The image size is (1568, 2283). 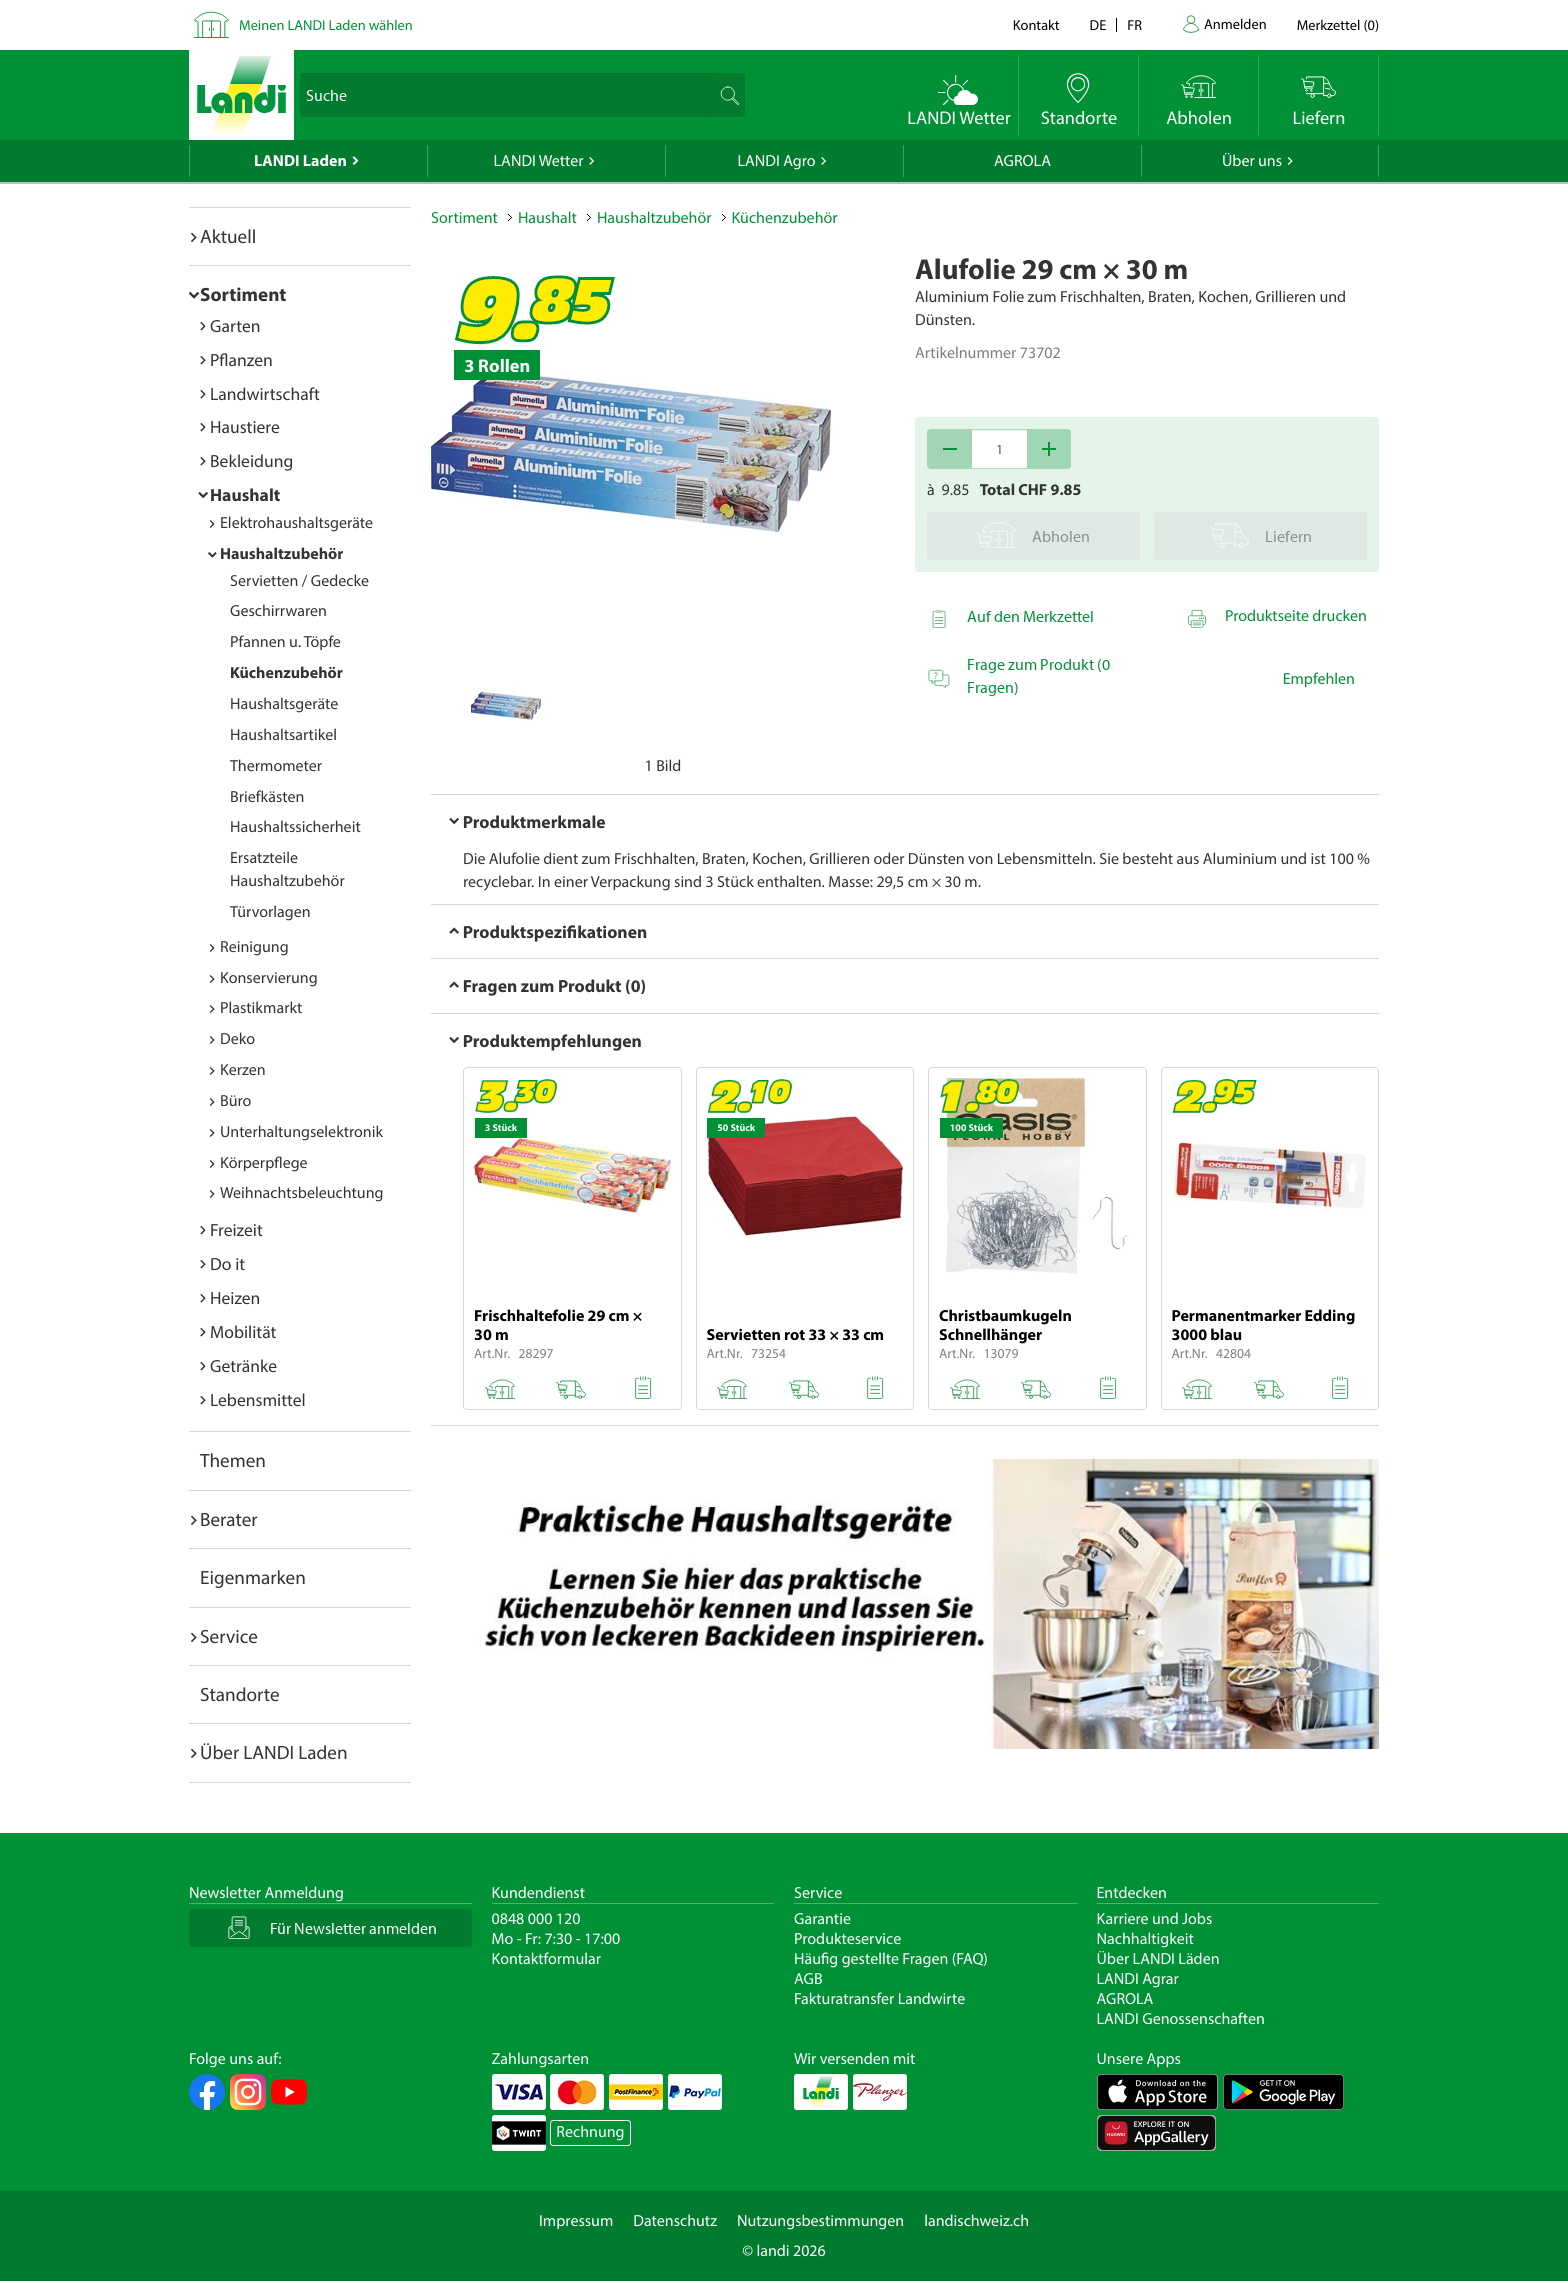 What do you see at coordinates (808, 1979) in the screenshot?
I see `AGB` at bounding box center [808, 1979].